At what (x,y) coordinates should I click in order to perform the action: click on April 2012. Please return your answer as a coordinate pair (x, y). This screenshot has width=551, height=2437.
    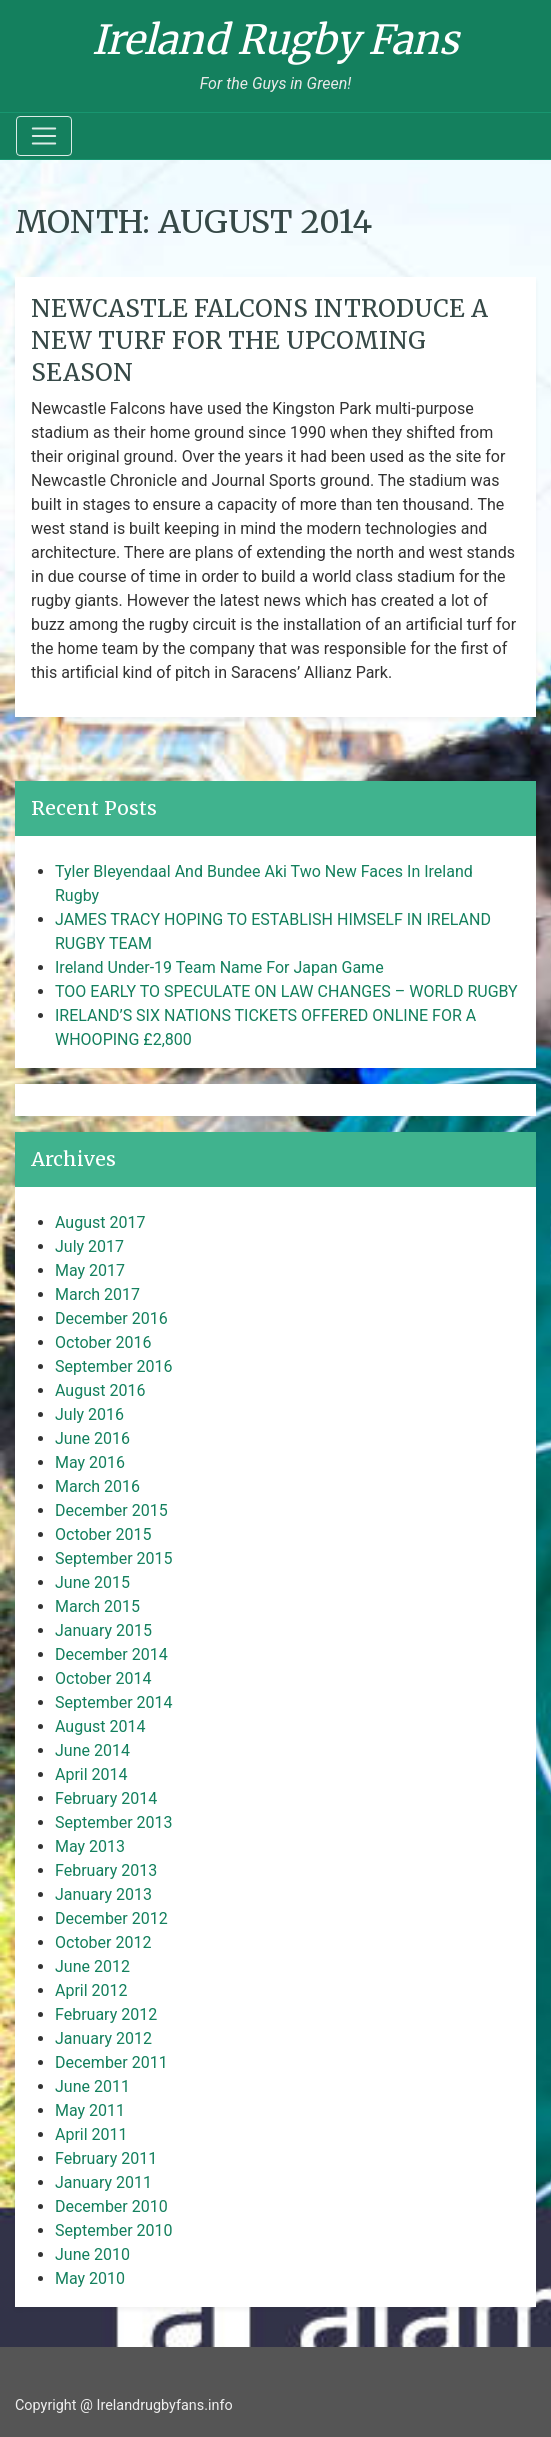
    Looking at the image, I should click on (91, 1990).